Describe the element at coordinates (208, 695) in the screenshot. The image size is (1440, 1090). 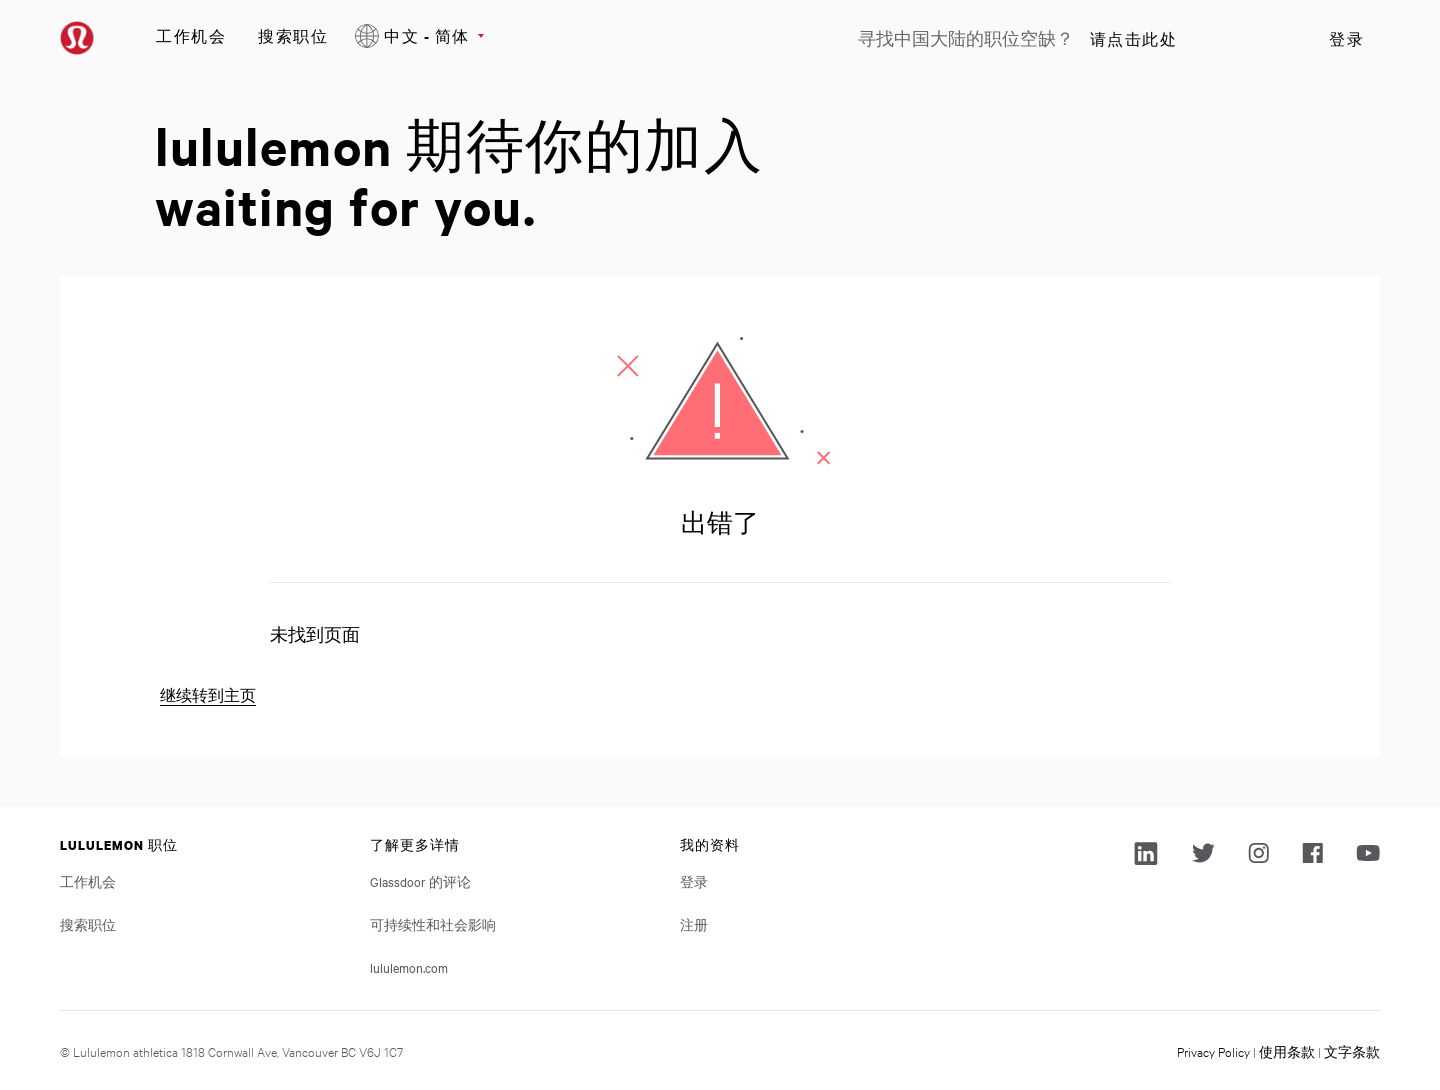
I see `继续转到主页` at that location.